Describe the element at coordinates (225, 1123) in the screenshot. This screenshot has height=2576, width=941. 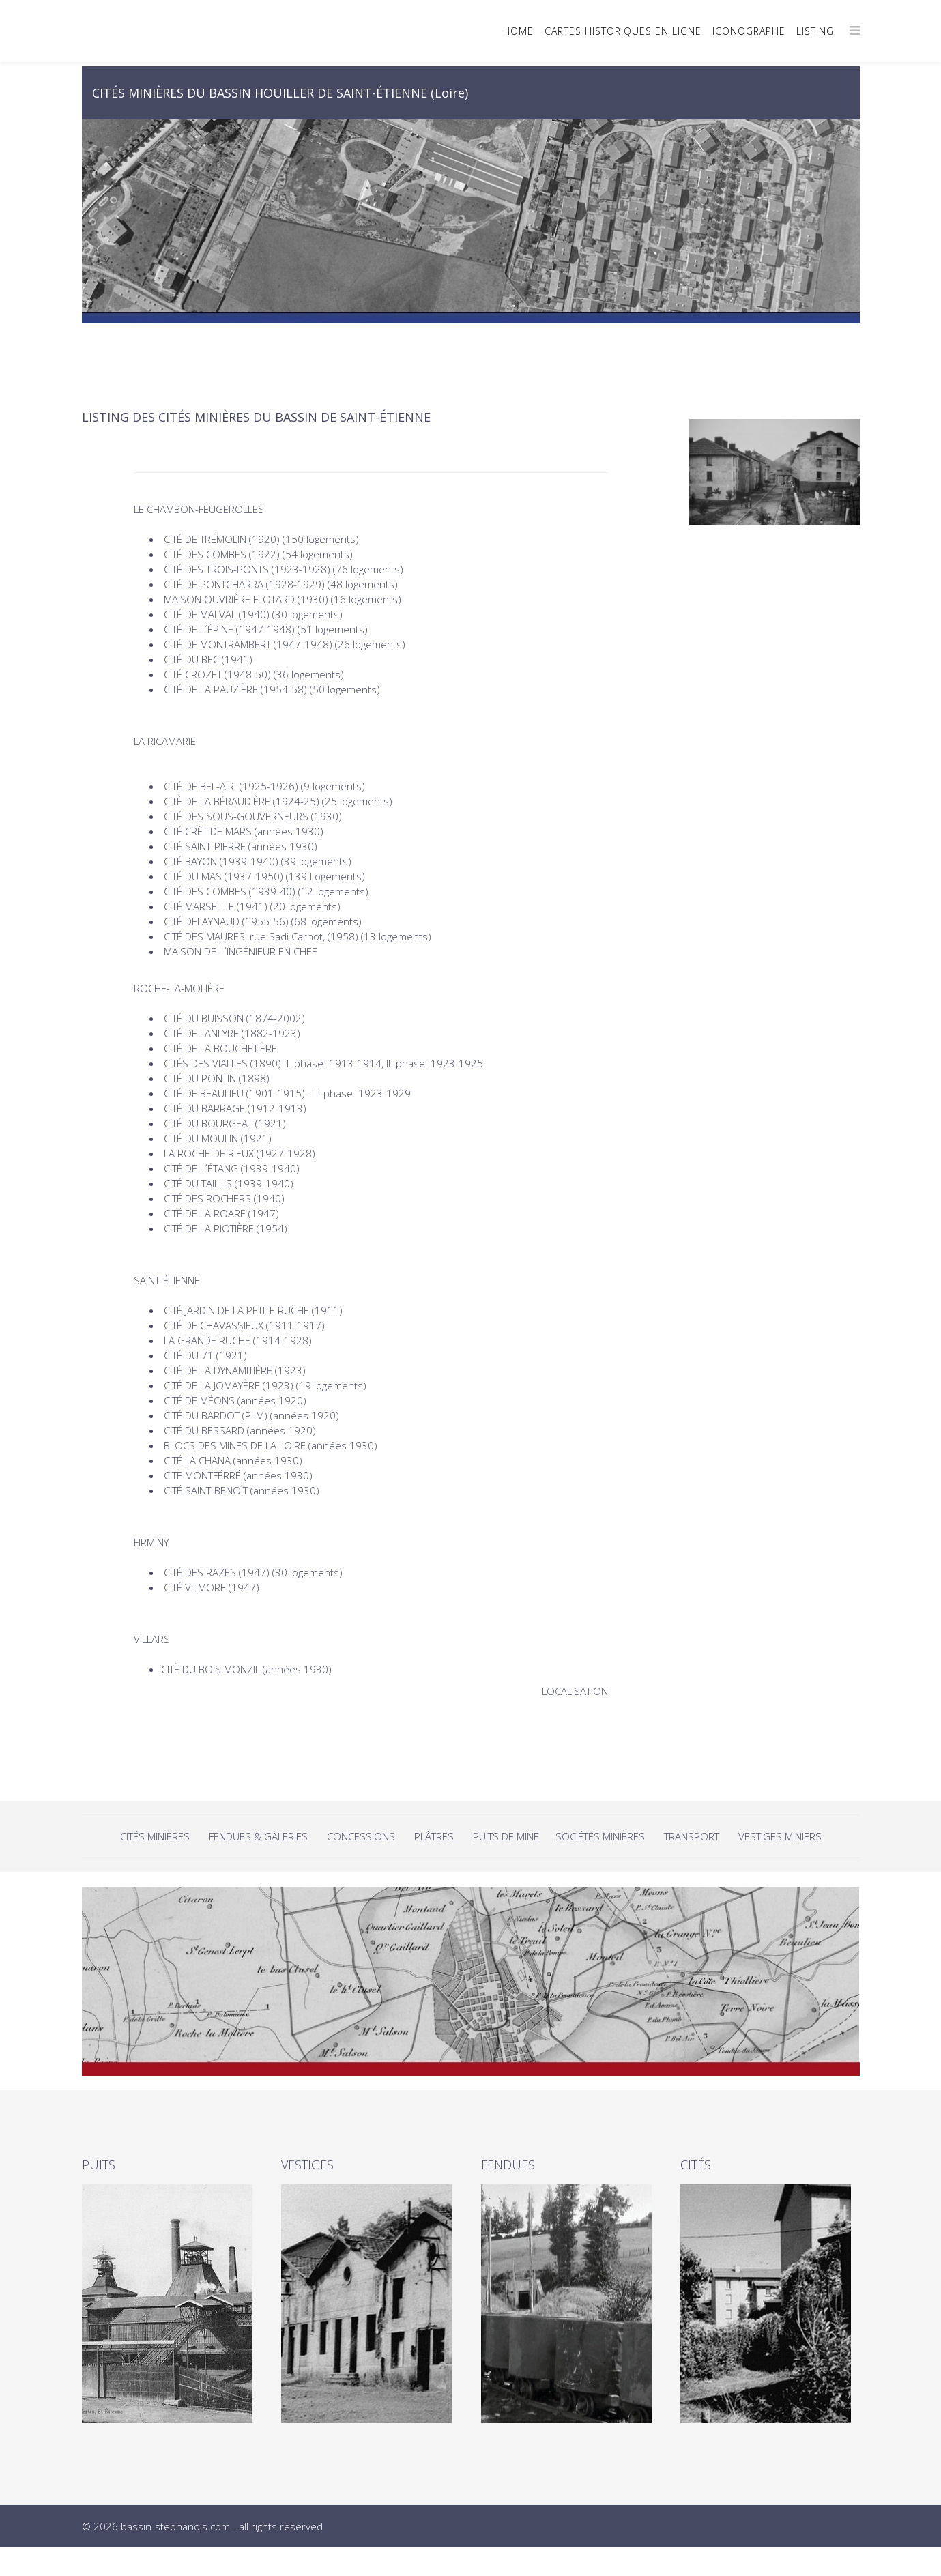
I see `CITÉ DU BOURGEAT (1921)` at that location.